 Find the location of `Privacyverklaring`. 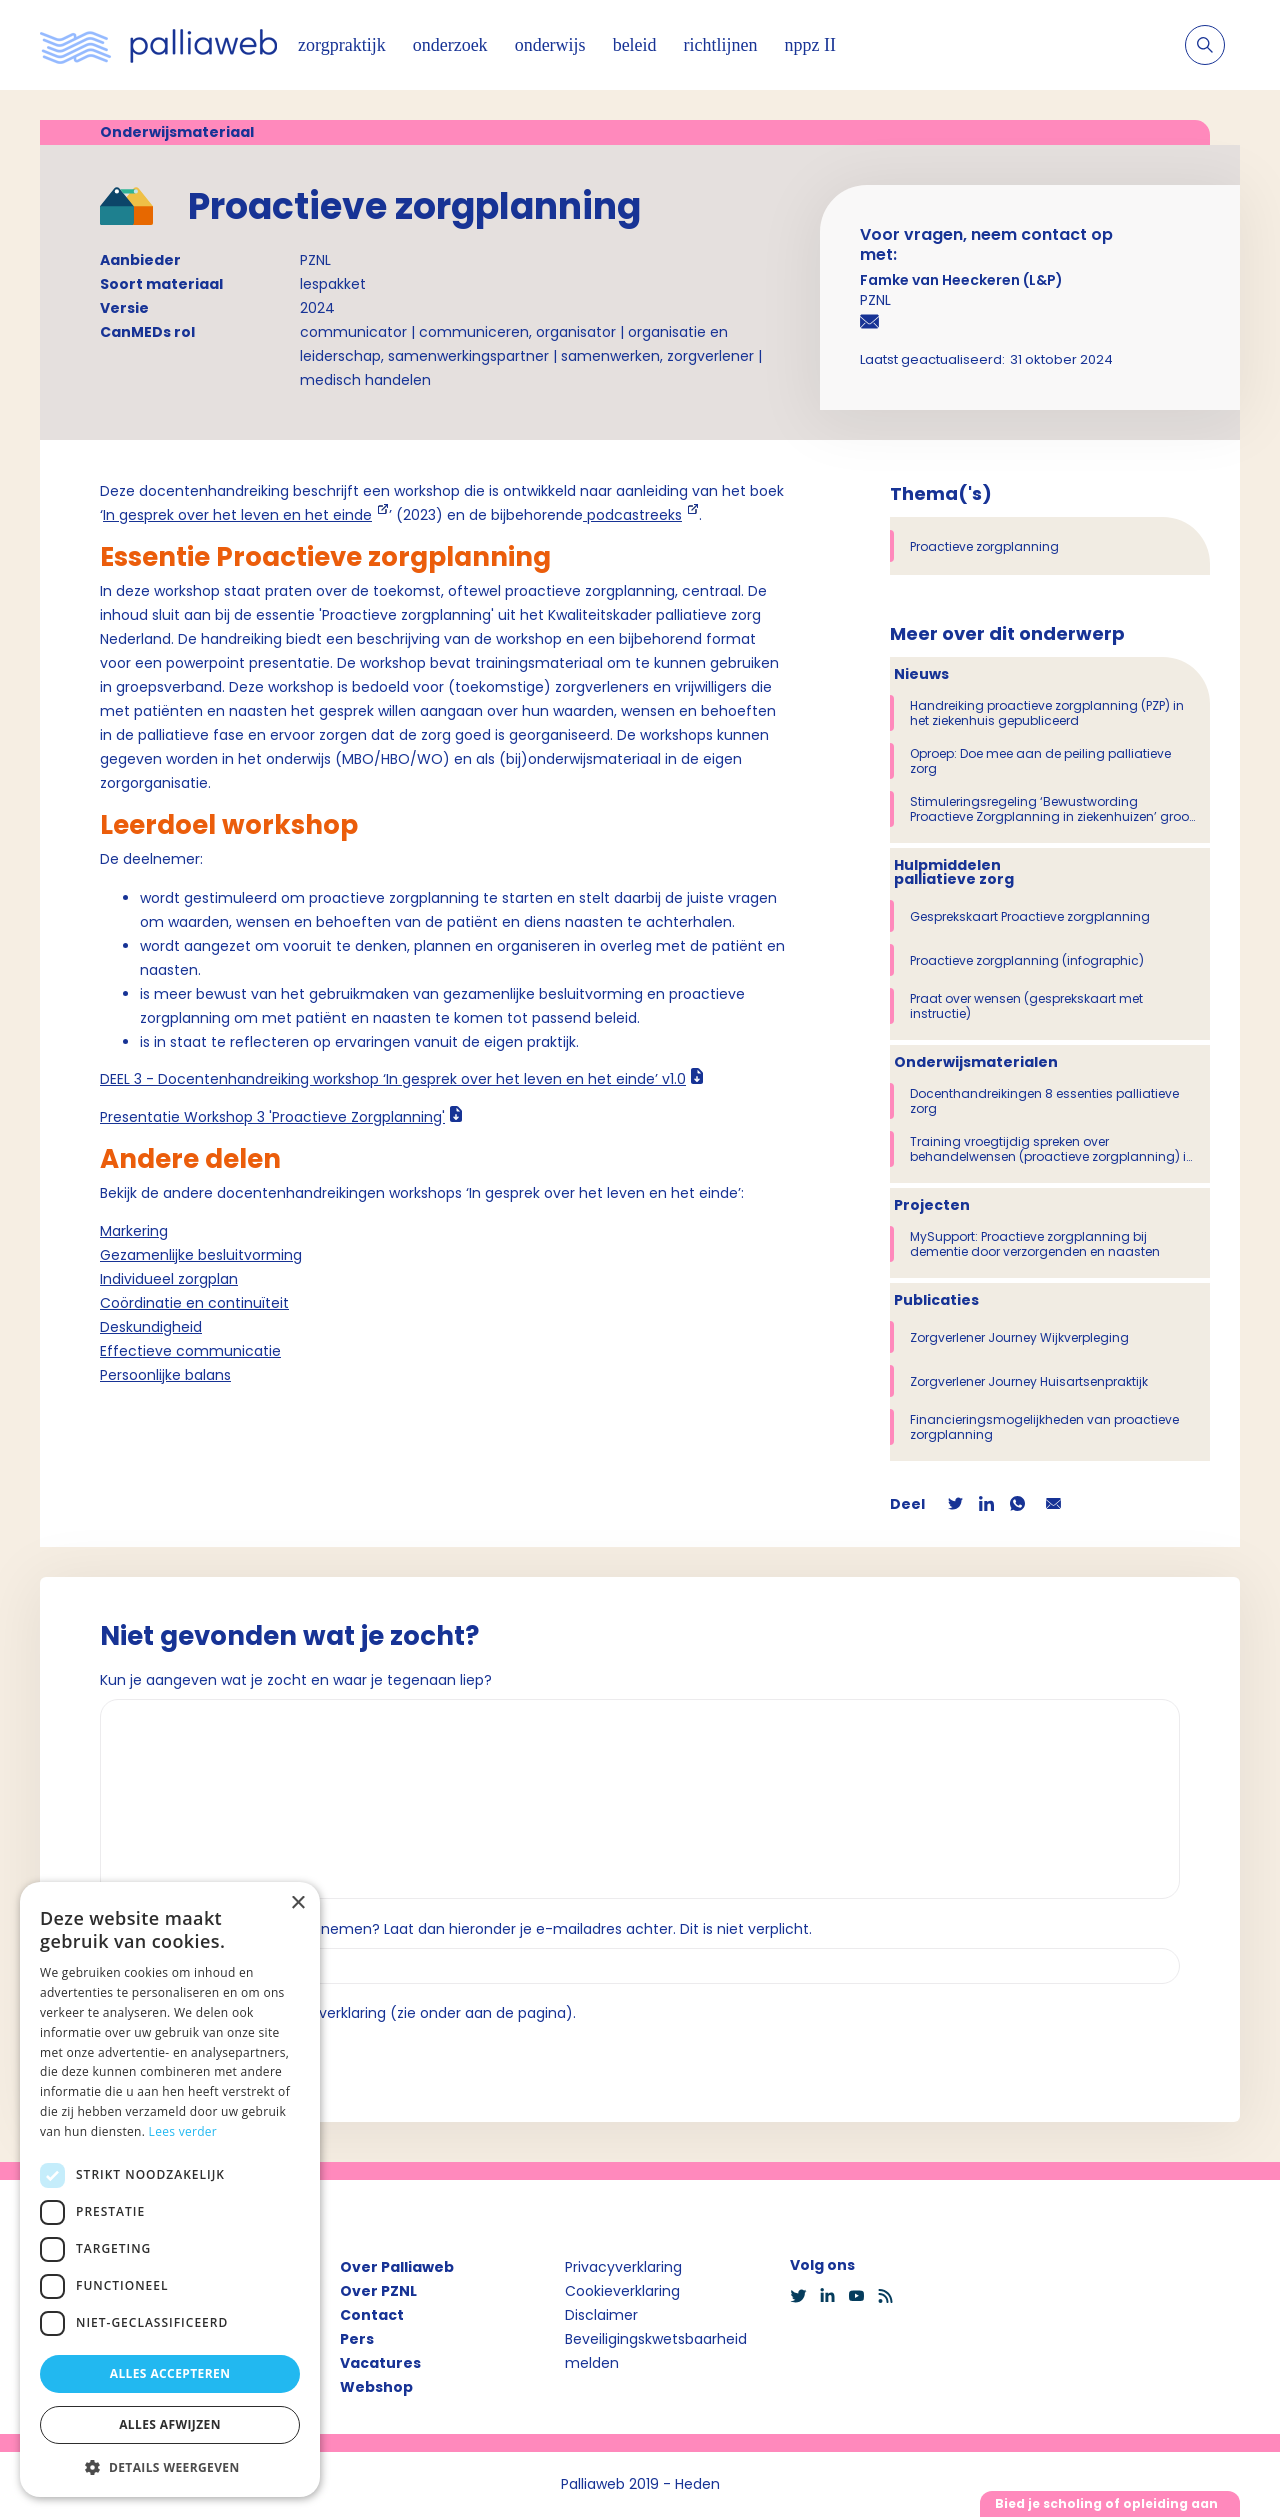

Privacyverklaring is located at coordinates (623, 2267).